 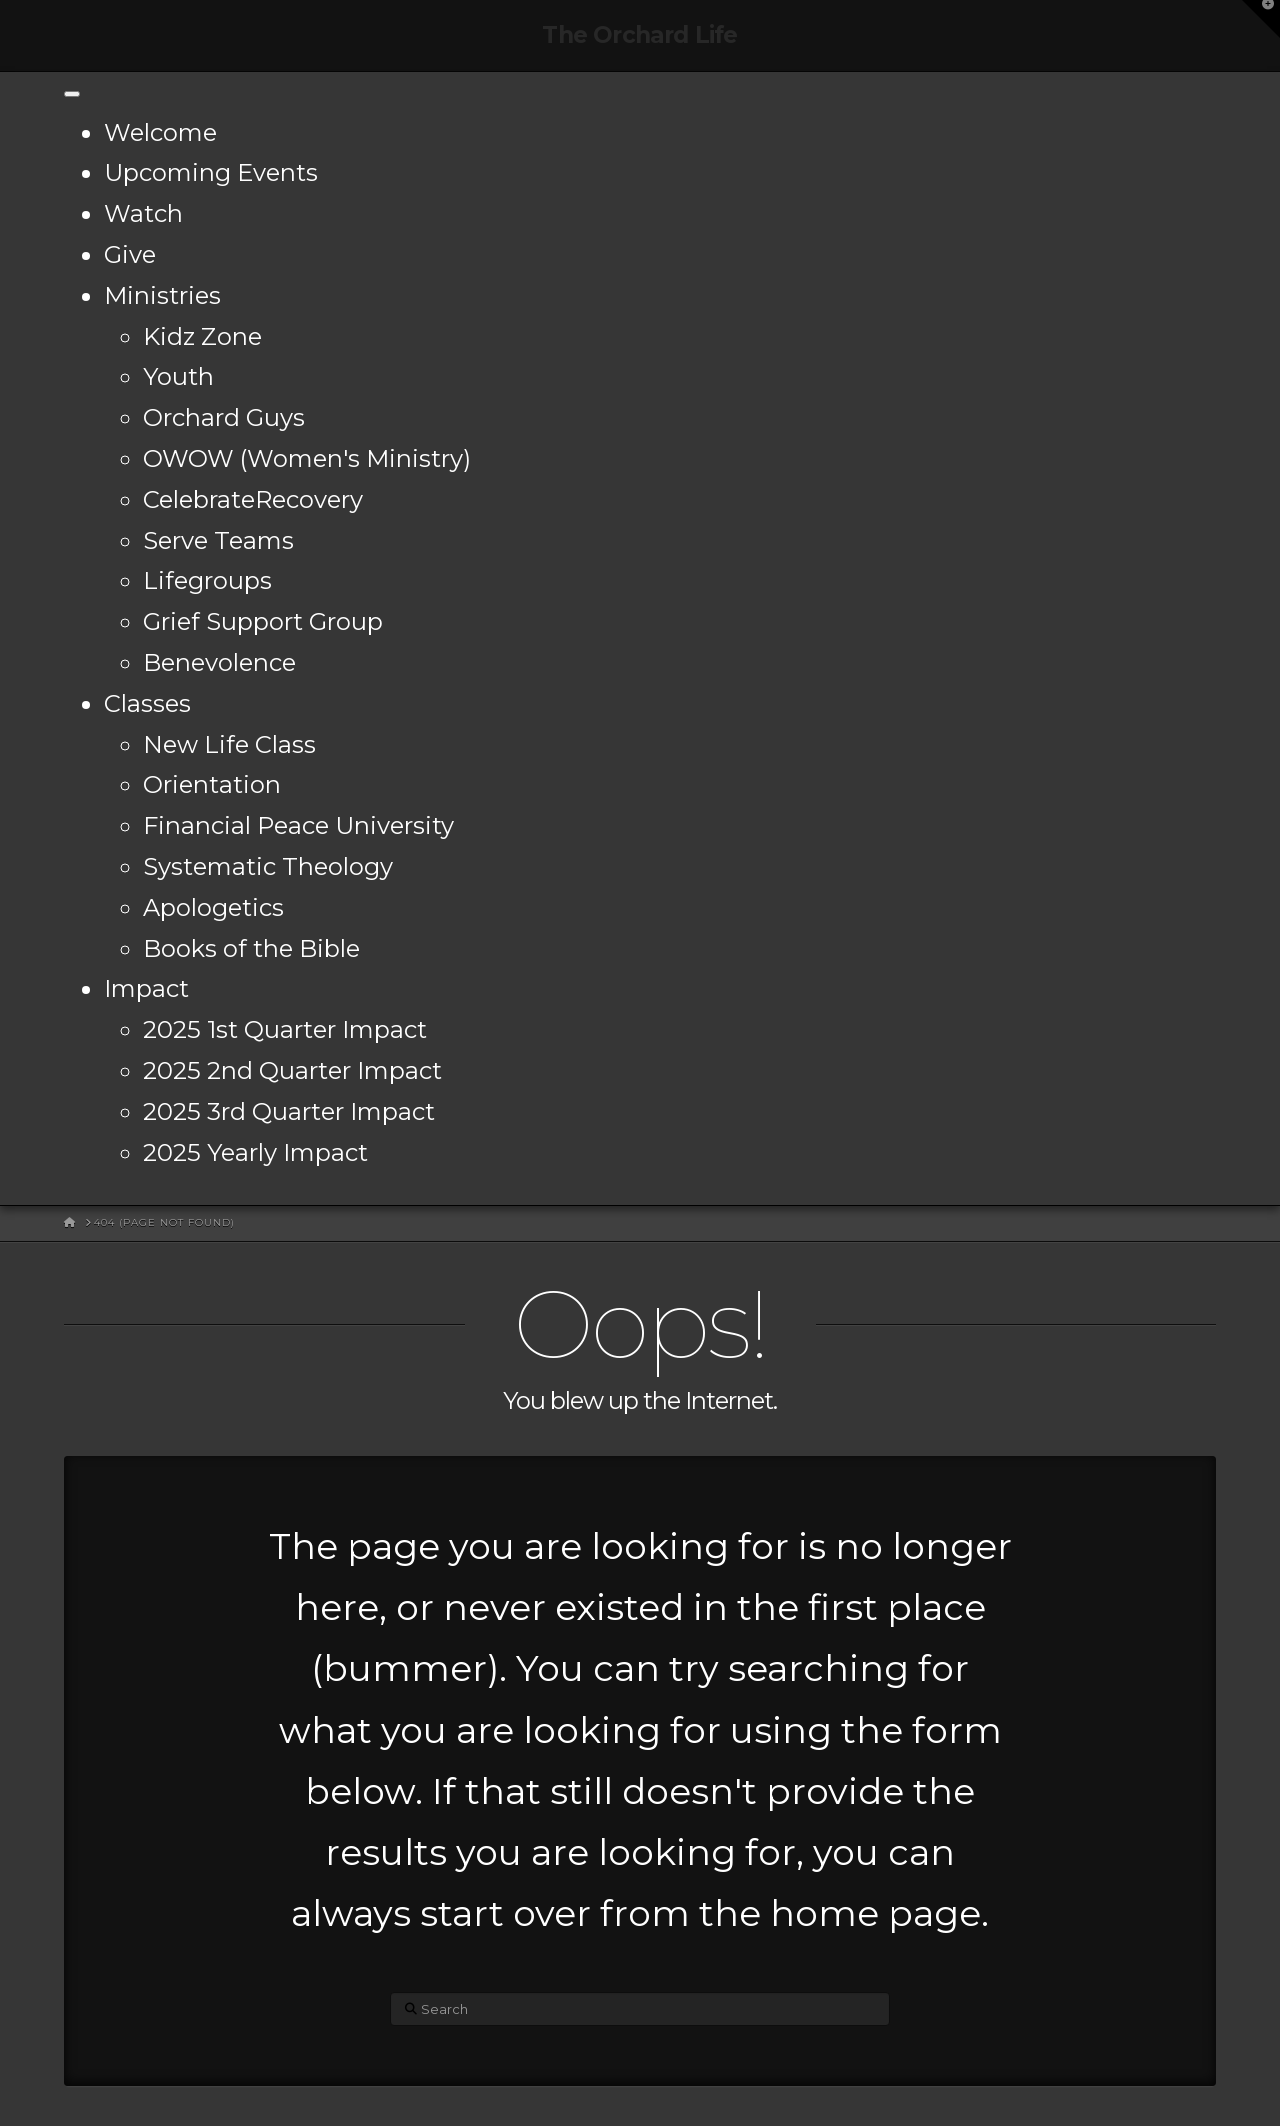 I want to click on Orientation, so click(x=212, y=784).